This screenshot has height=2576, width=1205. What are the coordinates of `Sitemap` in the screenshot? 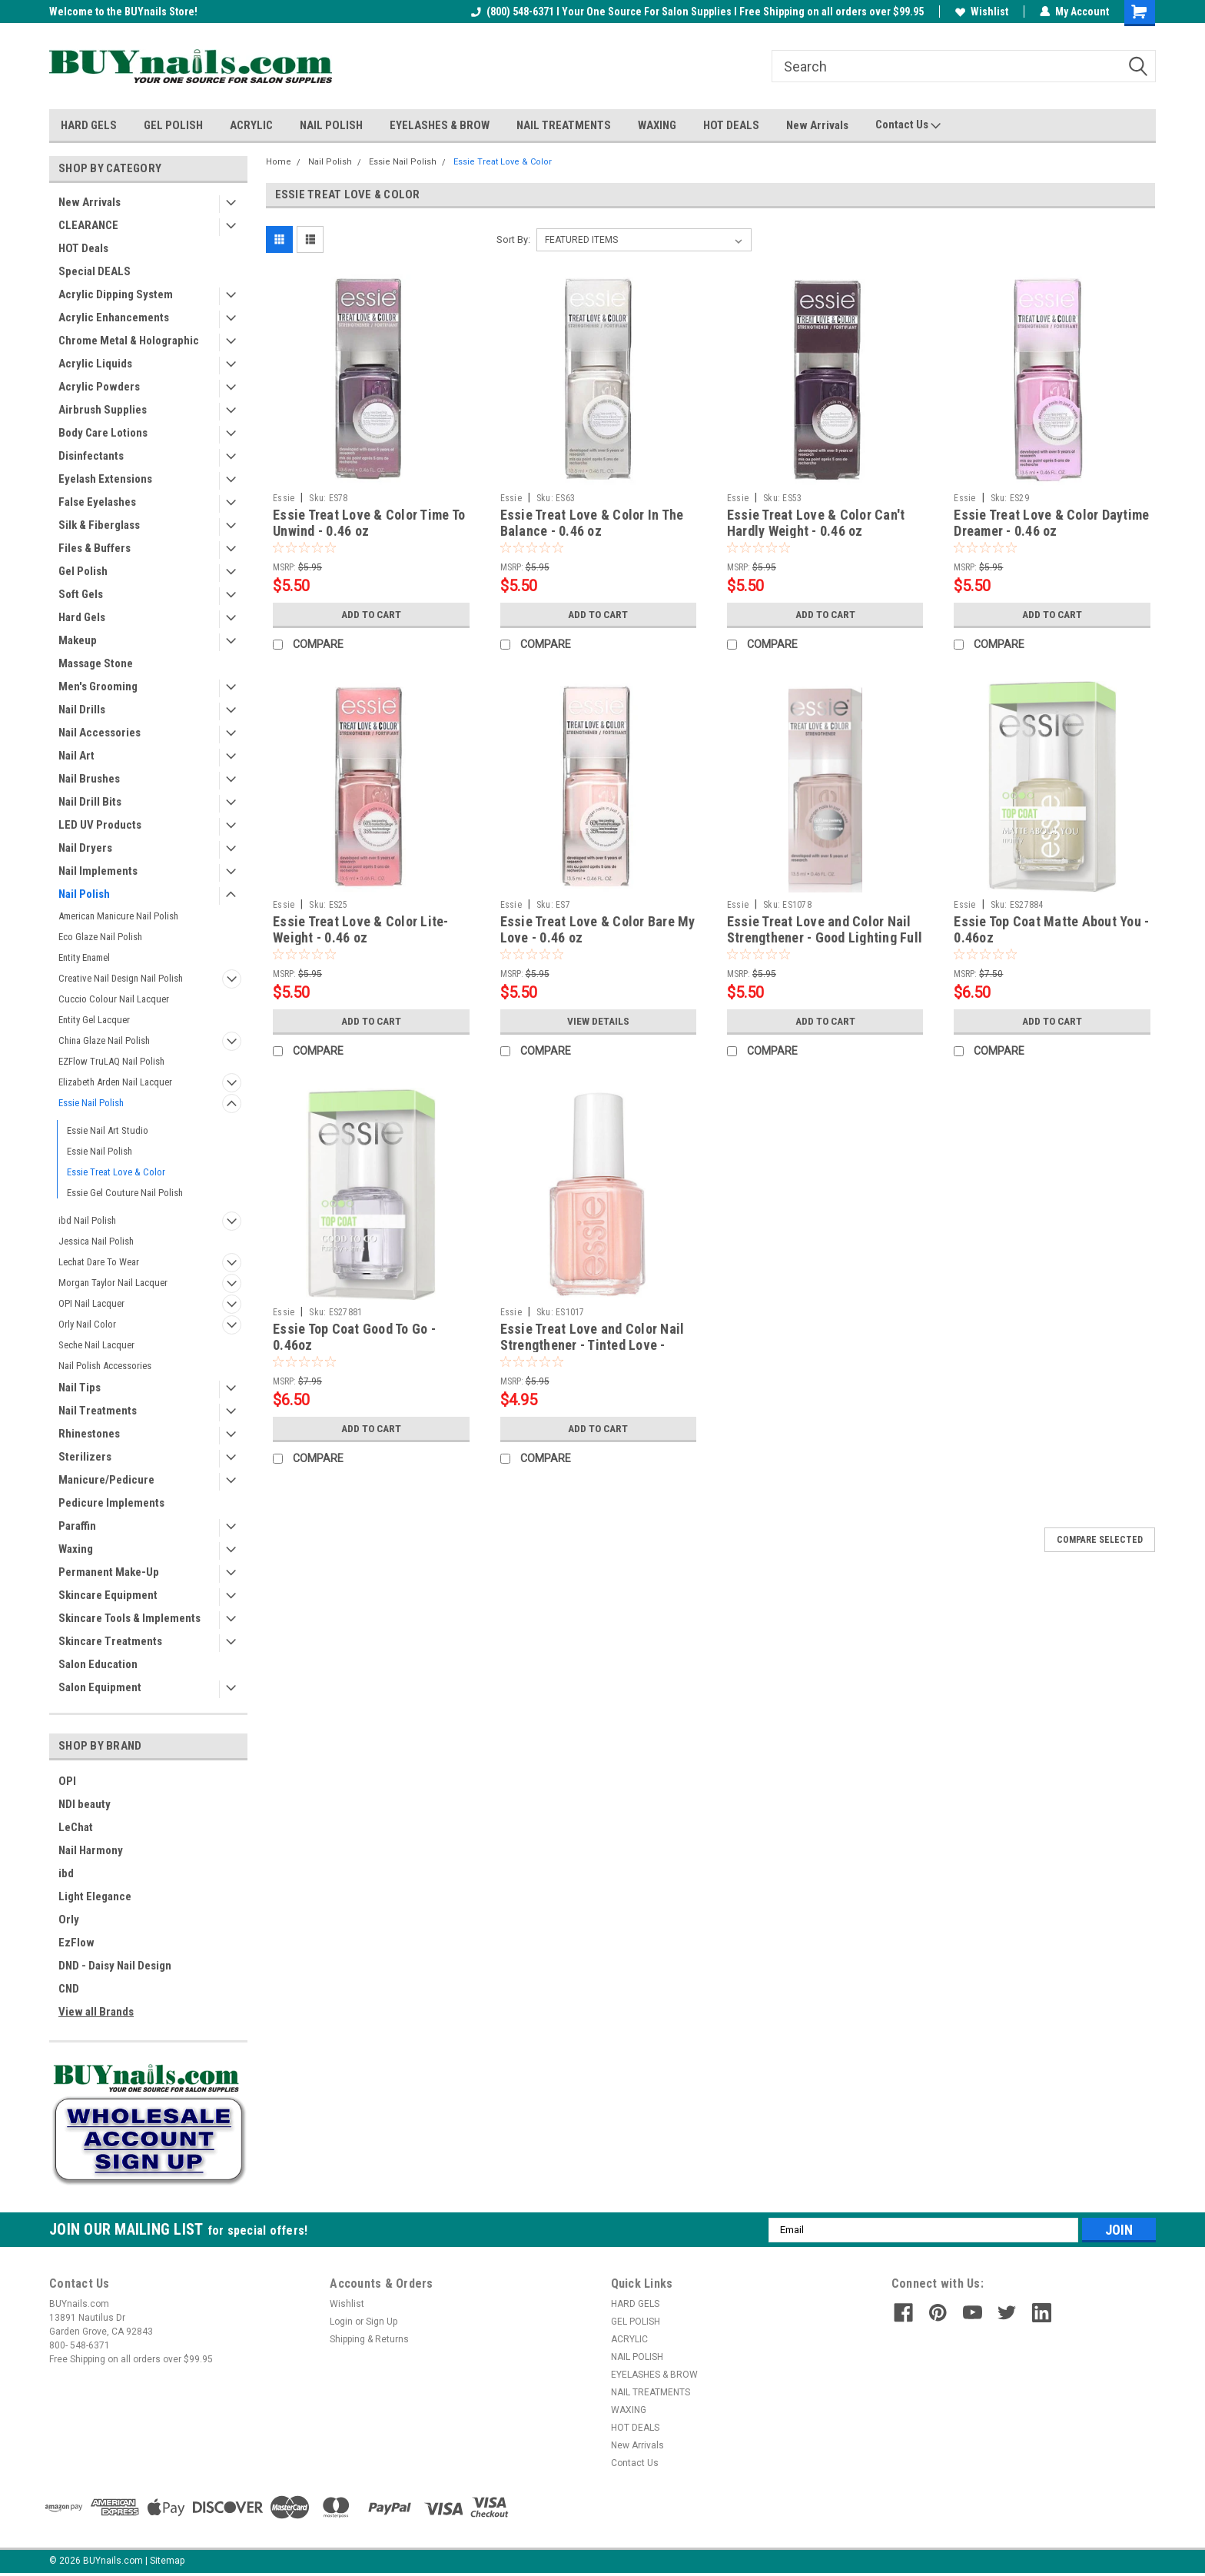 It's located at (167, 2560).